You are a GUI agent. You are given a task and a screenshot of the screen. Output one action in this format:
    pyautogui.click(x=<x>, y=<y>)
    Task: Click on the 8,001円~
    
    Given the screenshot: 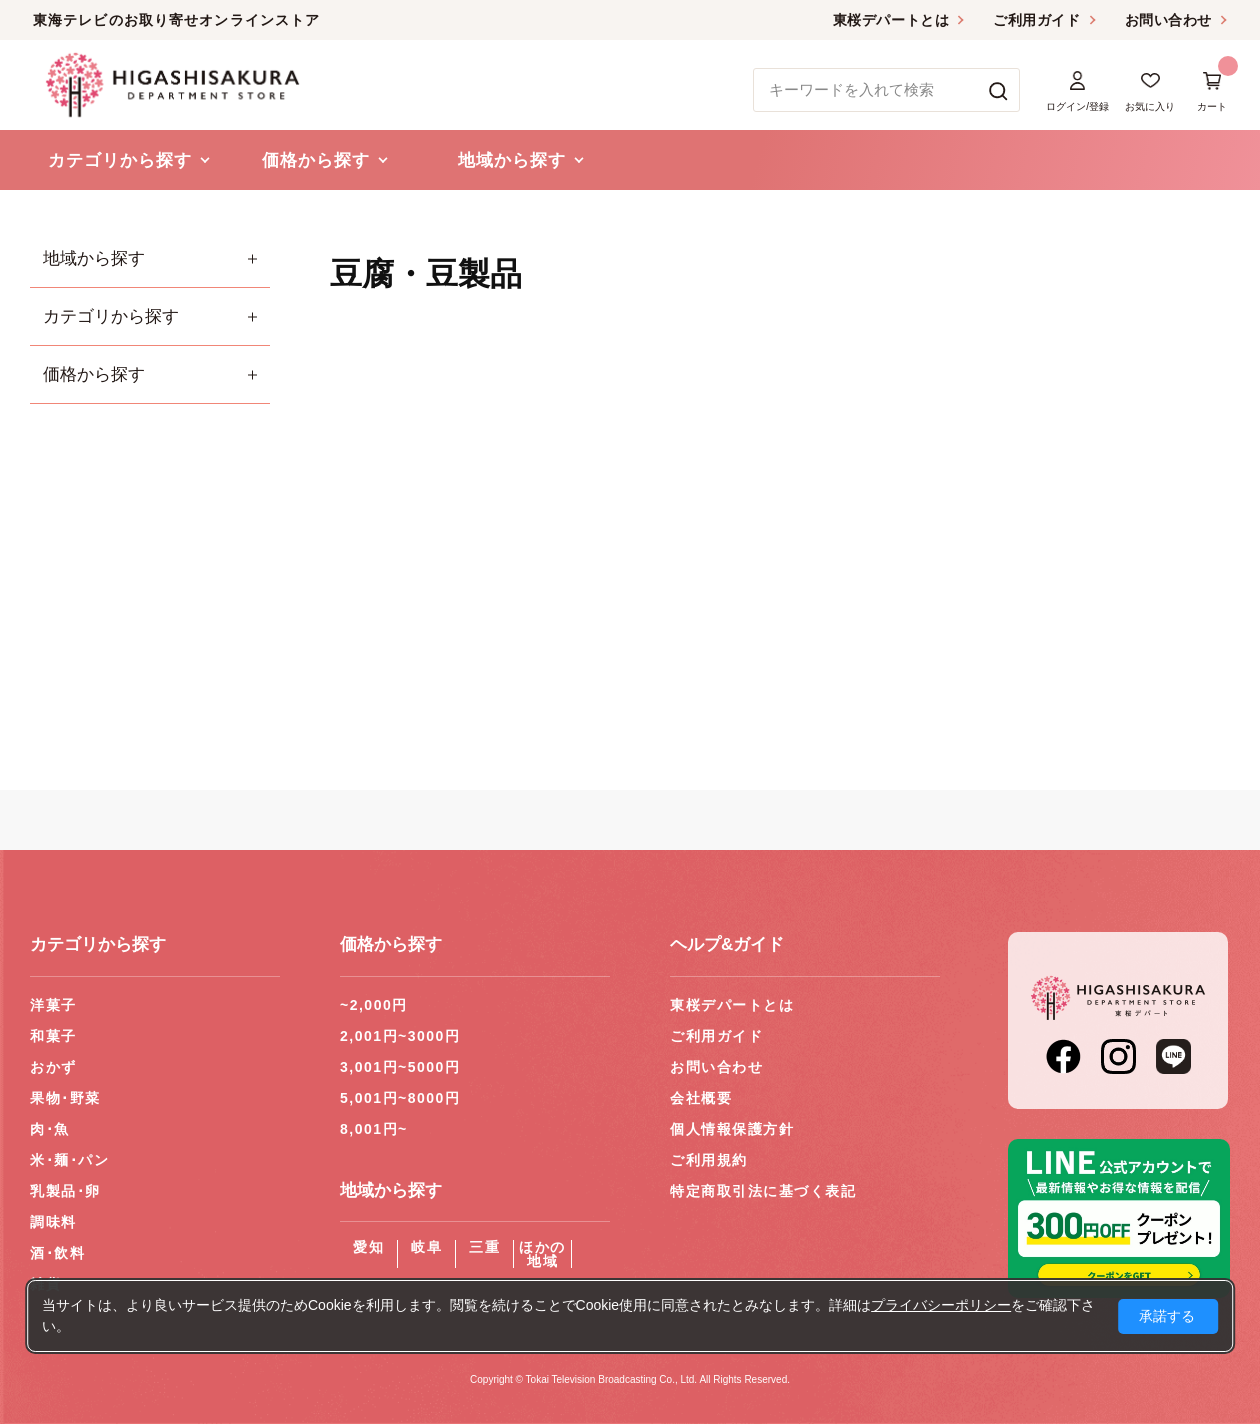 What is the action you would take?
    pyautogui.click(x=374, y=1129)
    